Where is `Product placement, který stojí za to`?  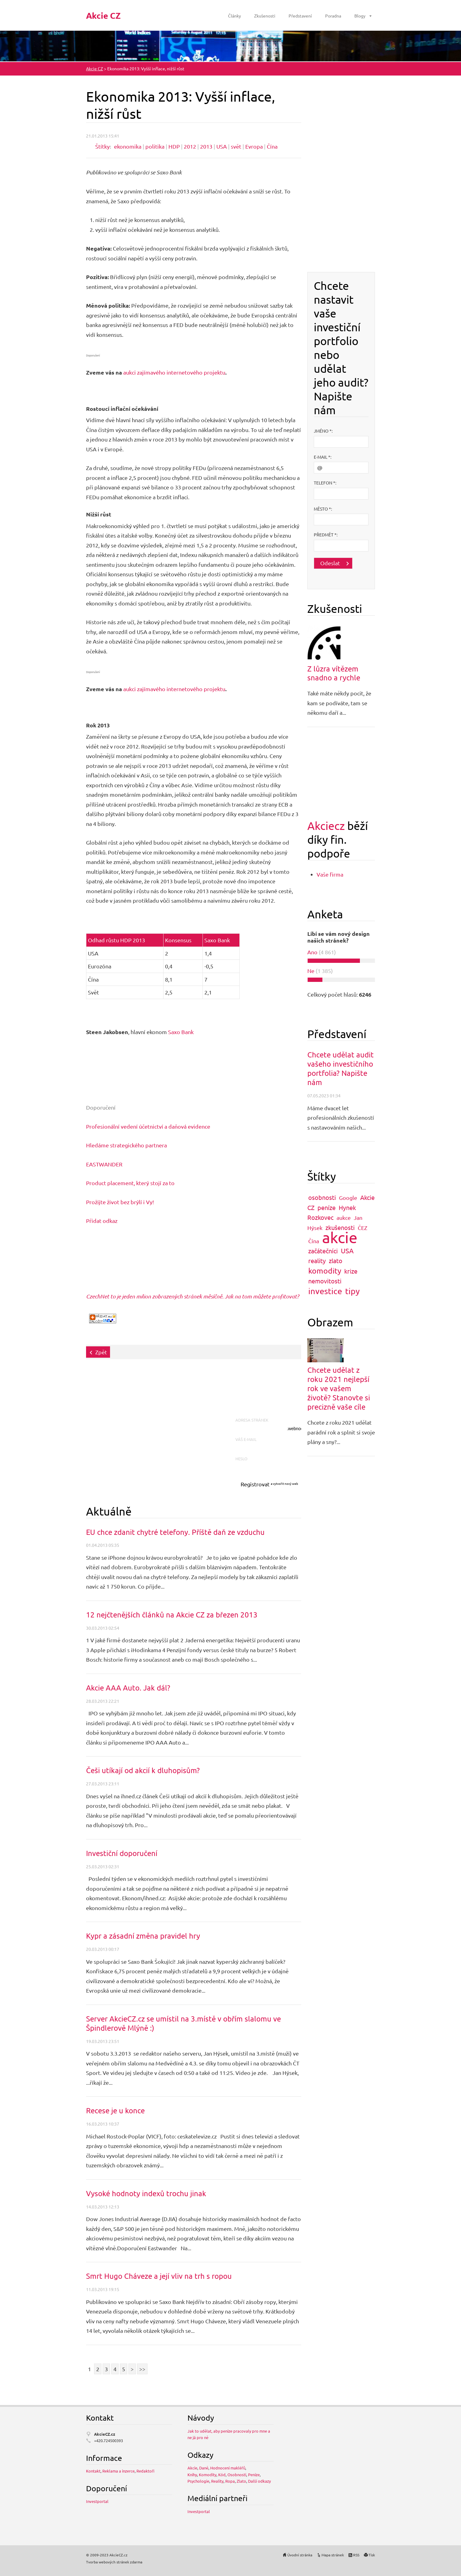 Product placement, který stojí za to is located at coordinates (130, 1183).